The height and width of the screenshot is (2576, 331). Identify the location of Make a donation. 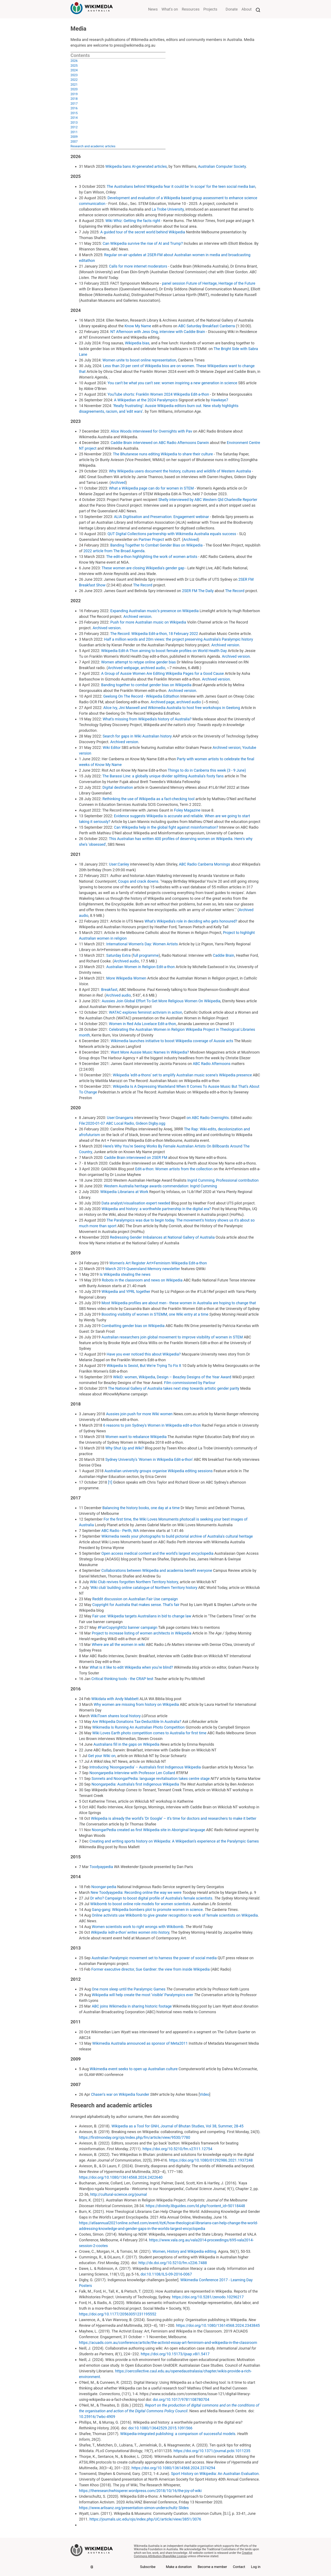
(179, 2567).